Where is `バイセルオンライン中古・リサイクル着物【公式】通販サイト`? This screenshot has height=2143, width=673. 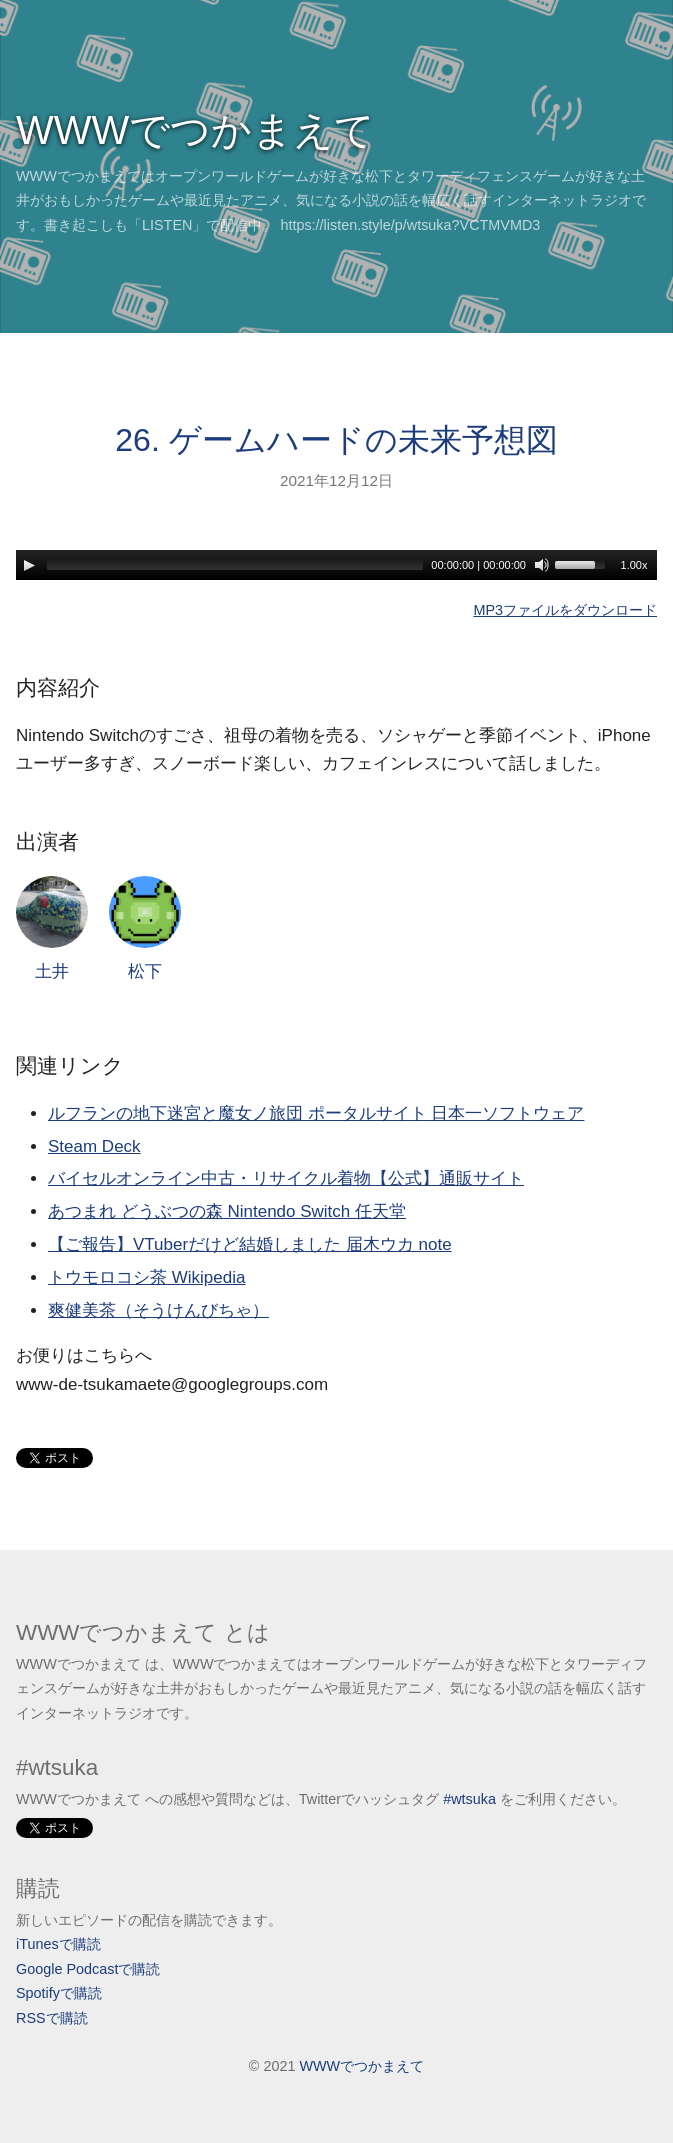
バイセルオンライン中古・リサイクル着物【公式】通販サイト is located at coordinates (286, 1178).